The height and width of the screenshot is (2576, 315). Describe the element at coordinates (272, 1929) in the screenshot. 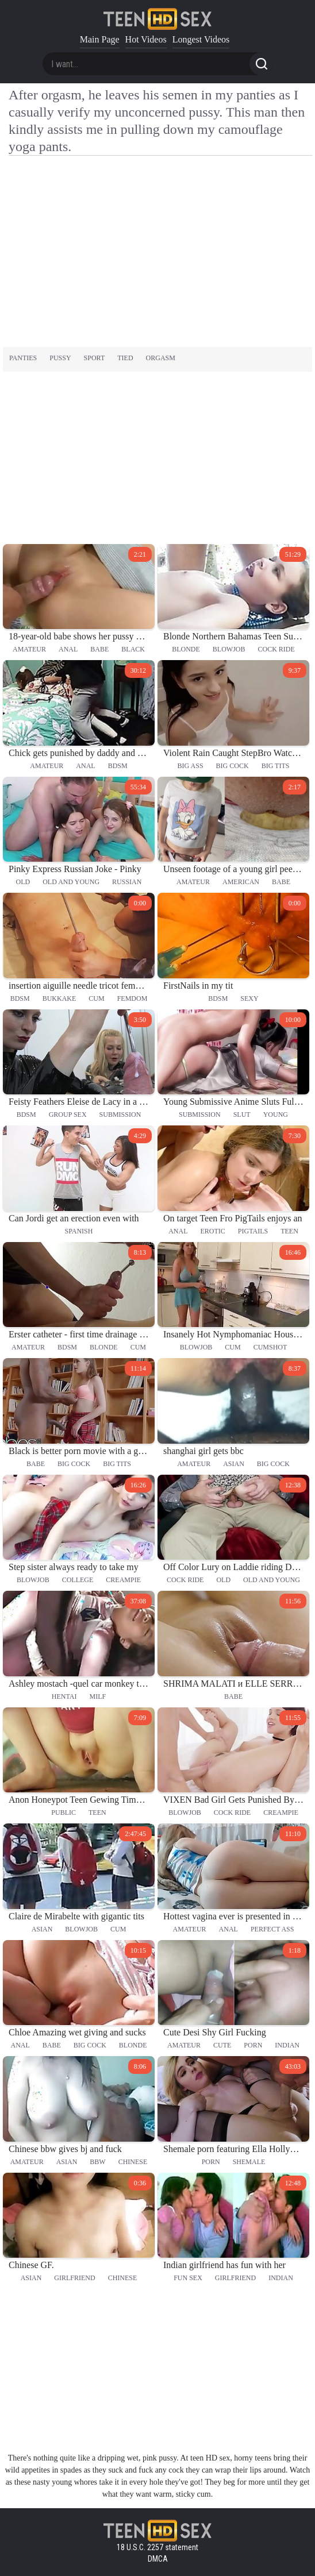

I see `perfect ass` at that location.